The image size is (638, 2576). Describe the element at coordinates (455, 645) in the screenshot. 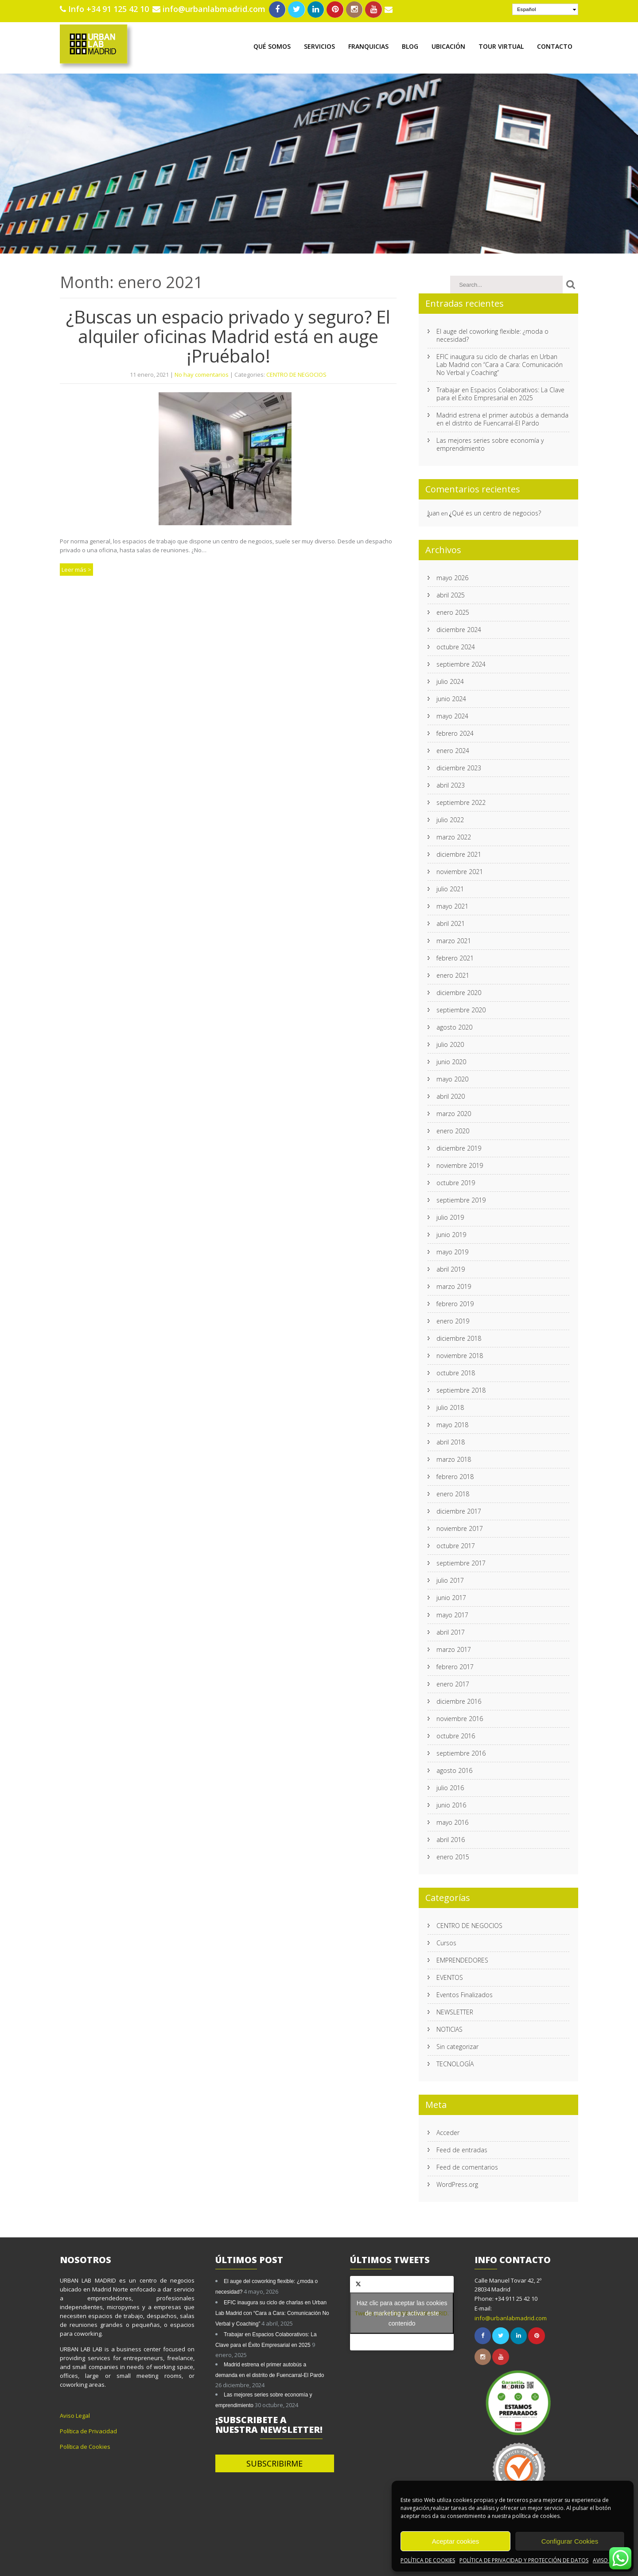

I see `octubre 2024` at that location.